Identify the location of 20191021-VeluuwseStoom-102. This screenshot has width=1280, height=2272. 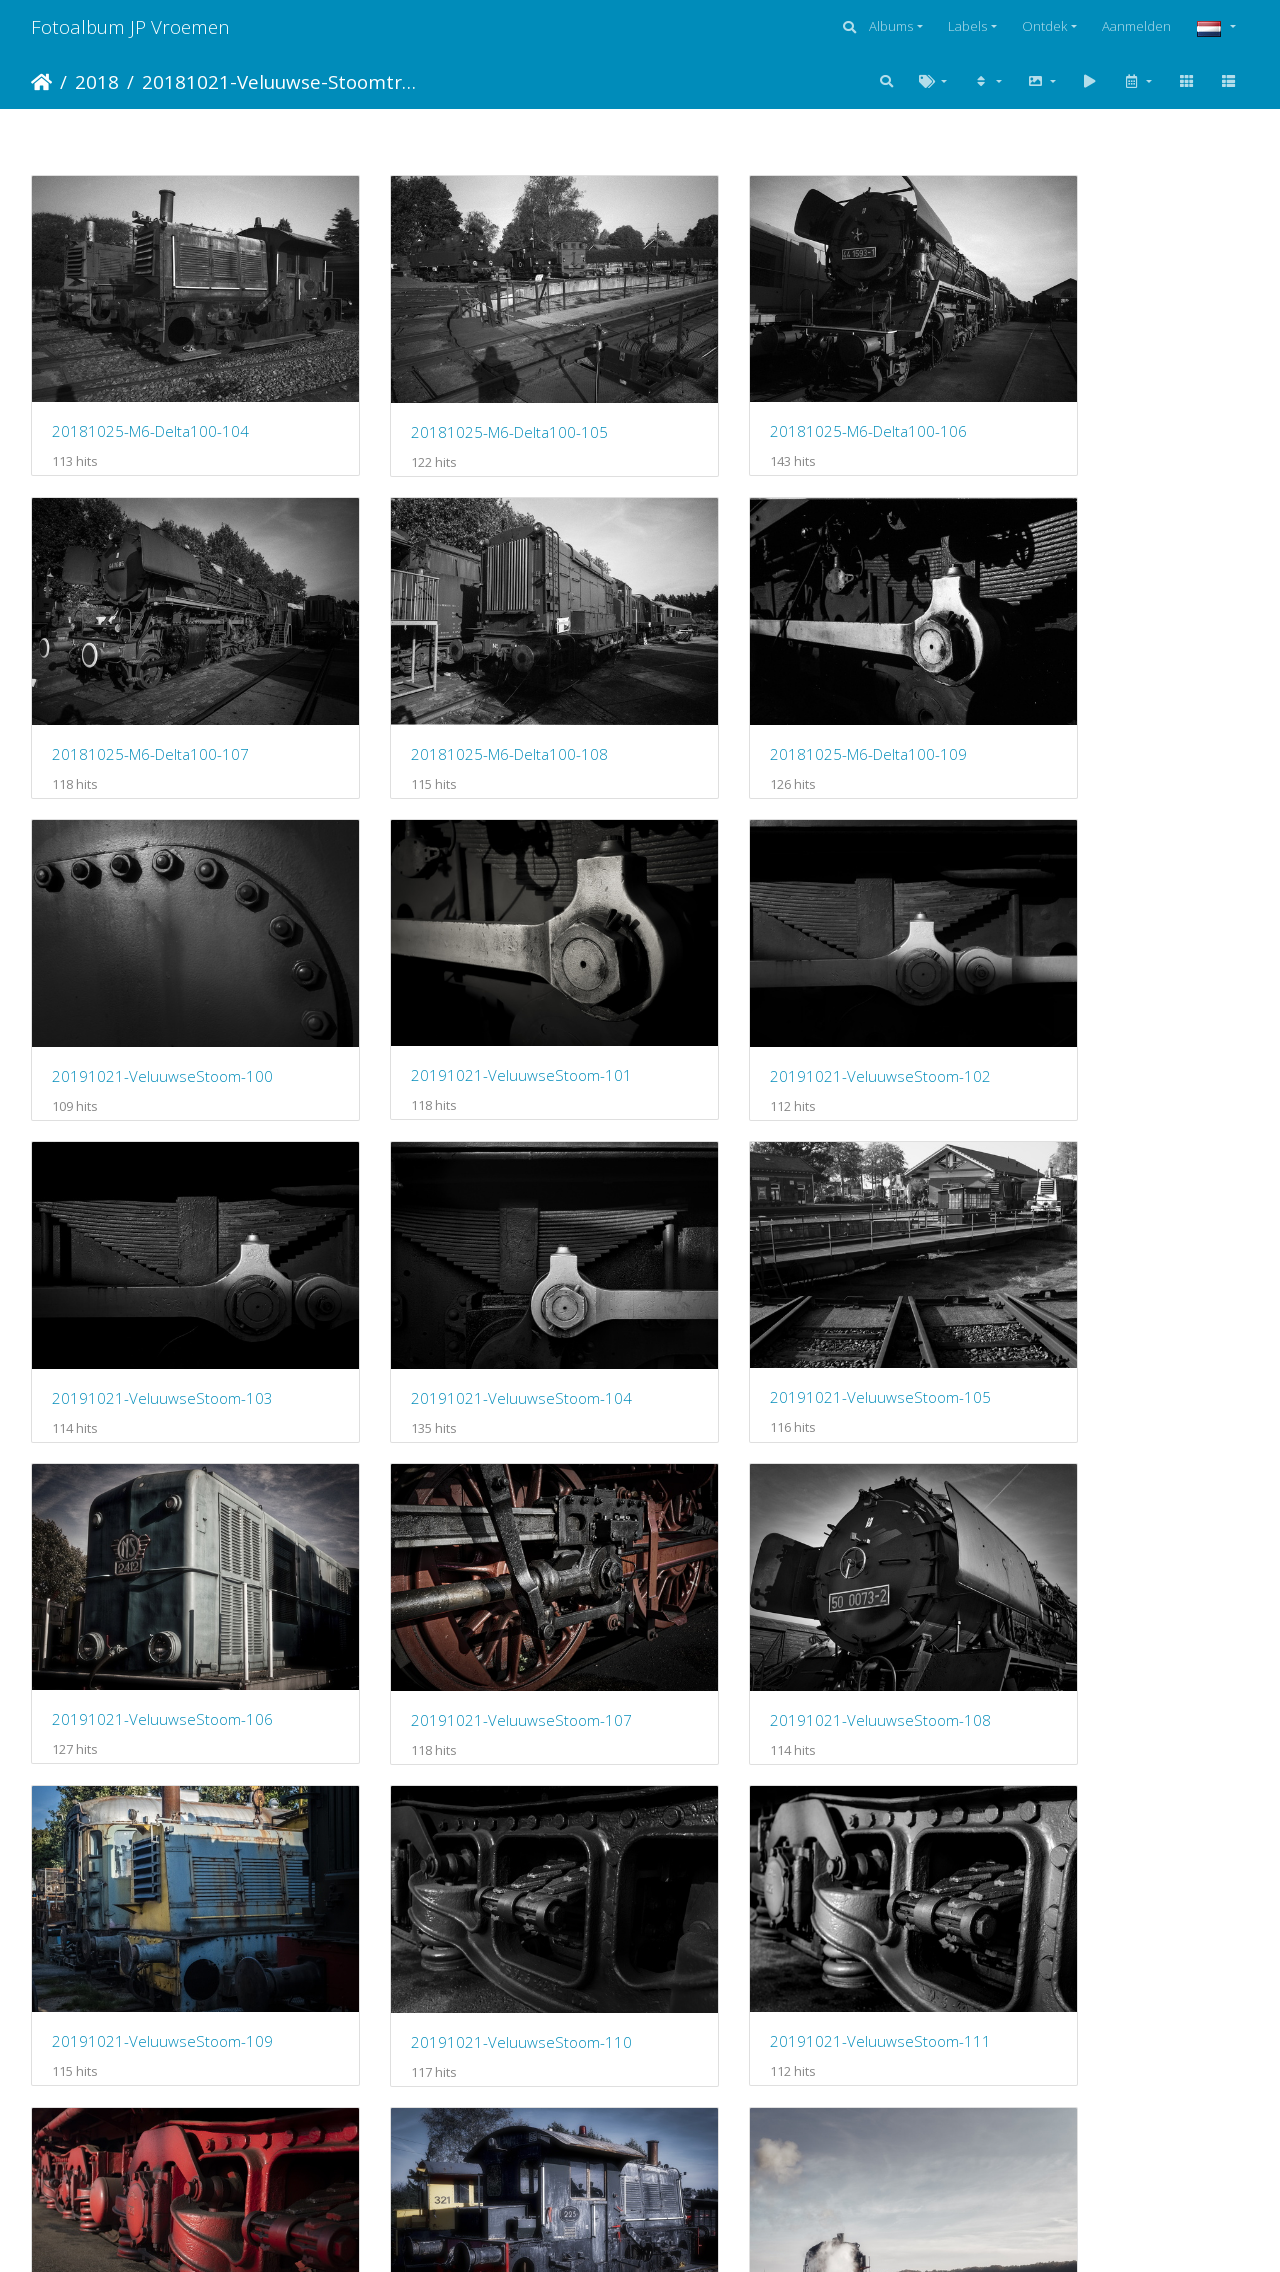
(162, 978).